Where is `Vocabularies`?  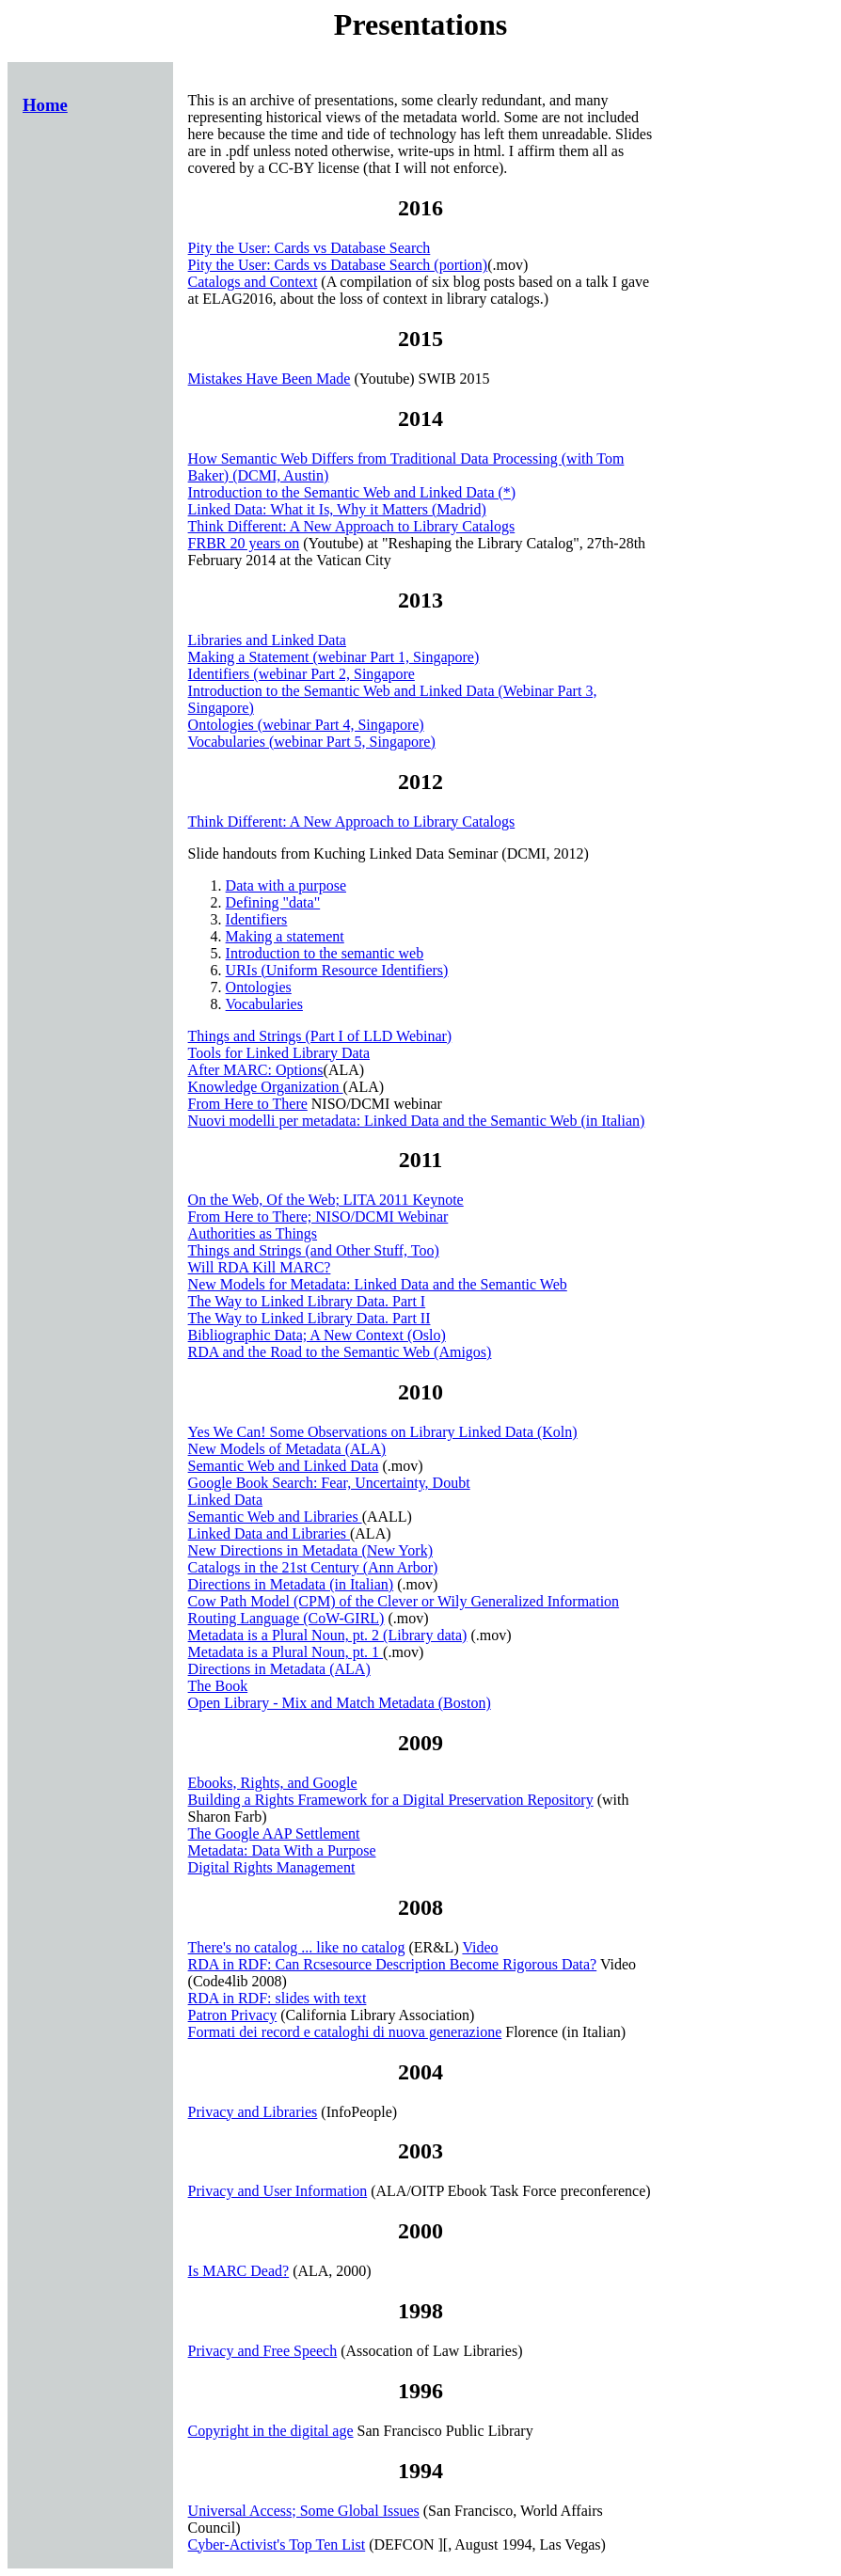 Vocabularies is located at coordinates (264, 1004).